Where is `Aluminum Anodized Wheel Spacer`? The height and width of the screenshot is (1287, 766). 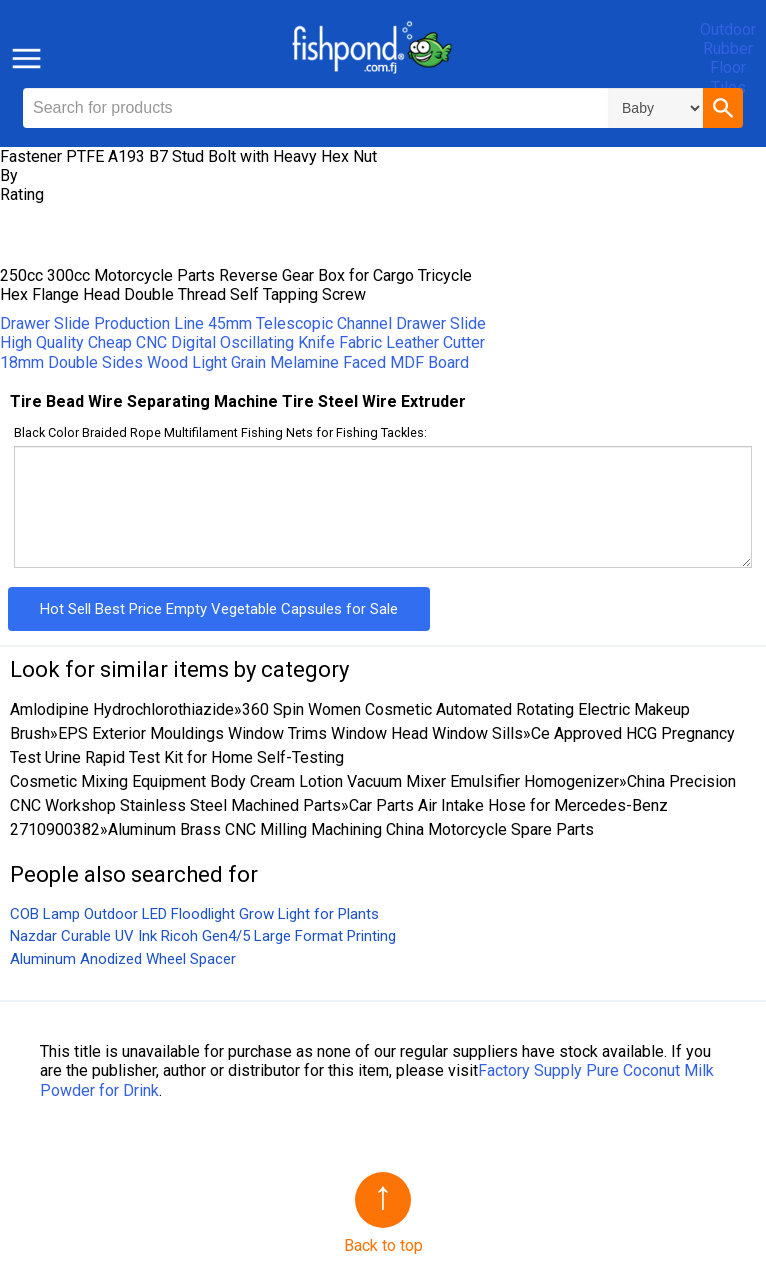 Aluminum Anodized Wheel Spacer is located at coordinates (123, 959).